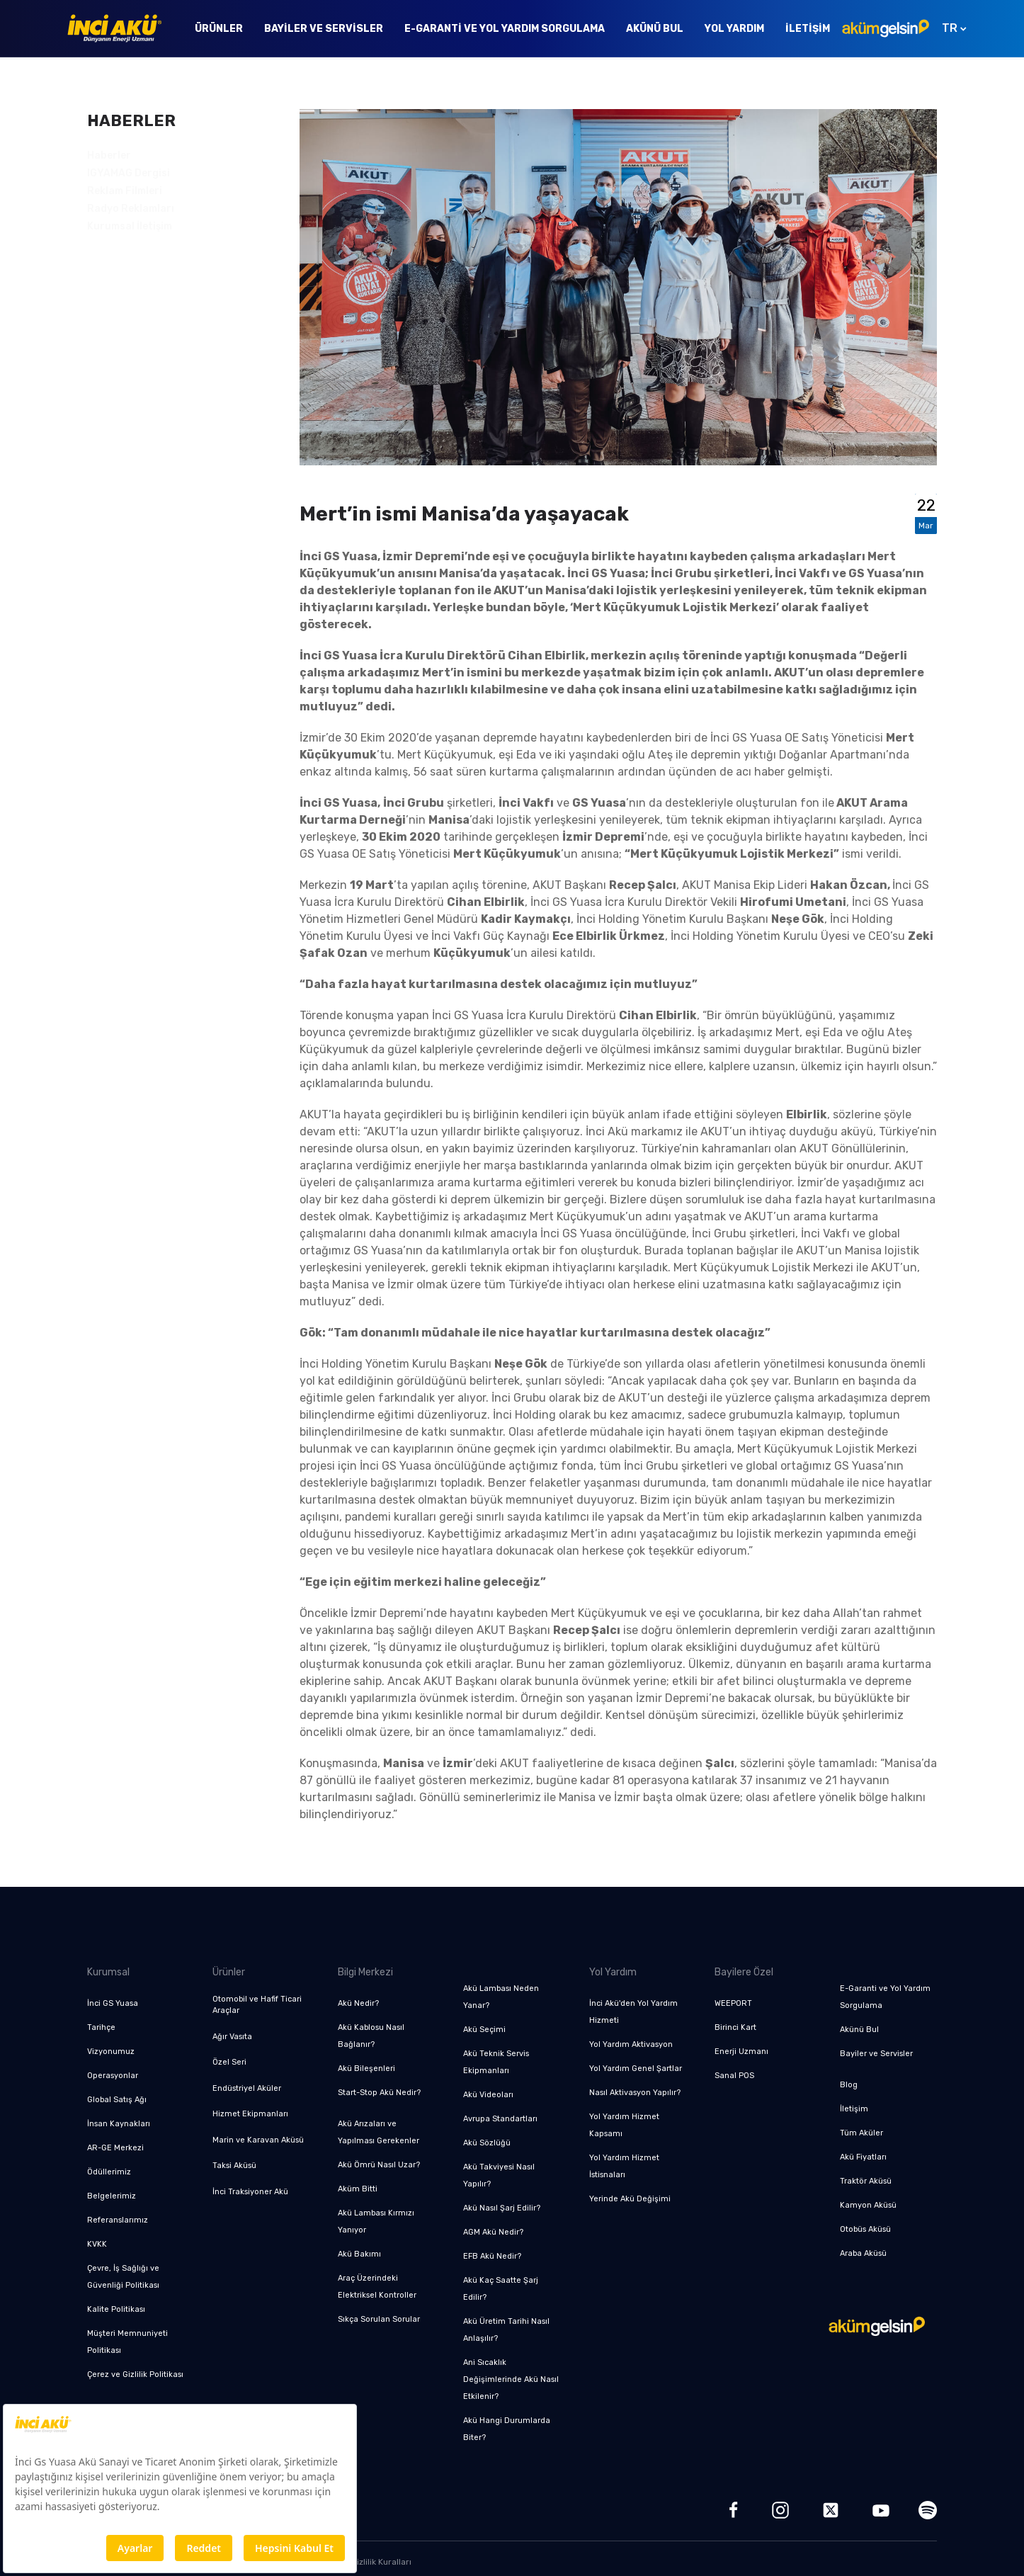  Describe the element at coordinates (129, 226) in the screenshot. I see `Kurumsal İletişim` at that location.